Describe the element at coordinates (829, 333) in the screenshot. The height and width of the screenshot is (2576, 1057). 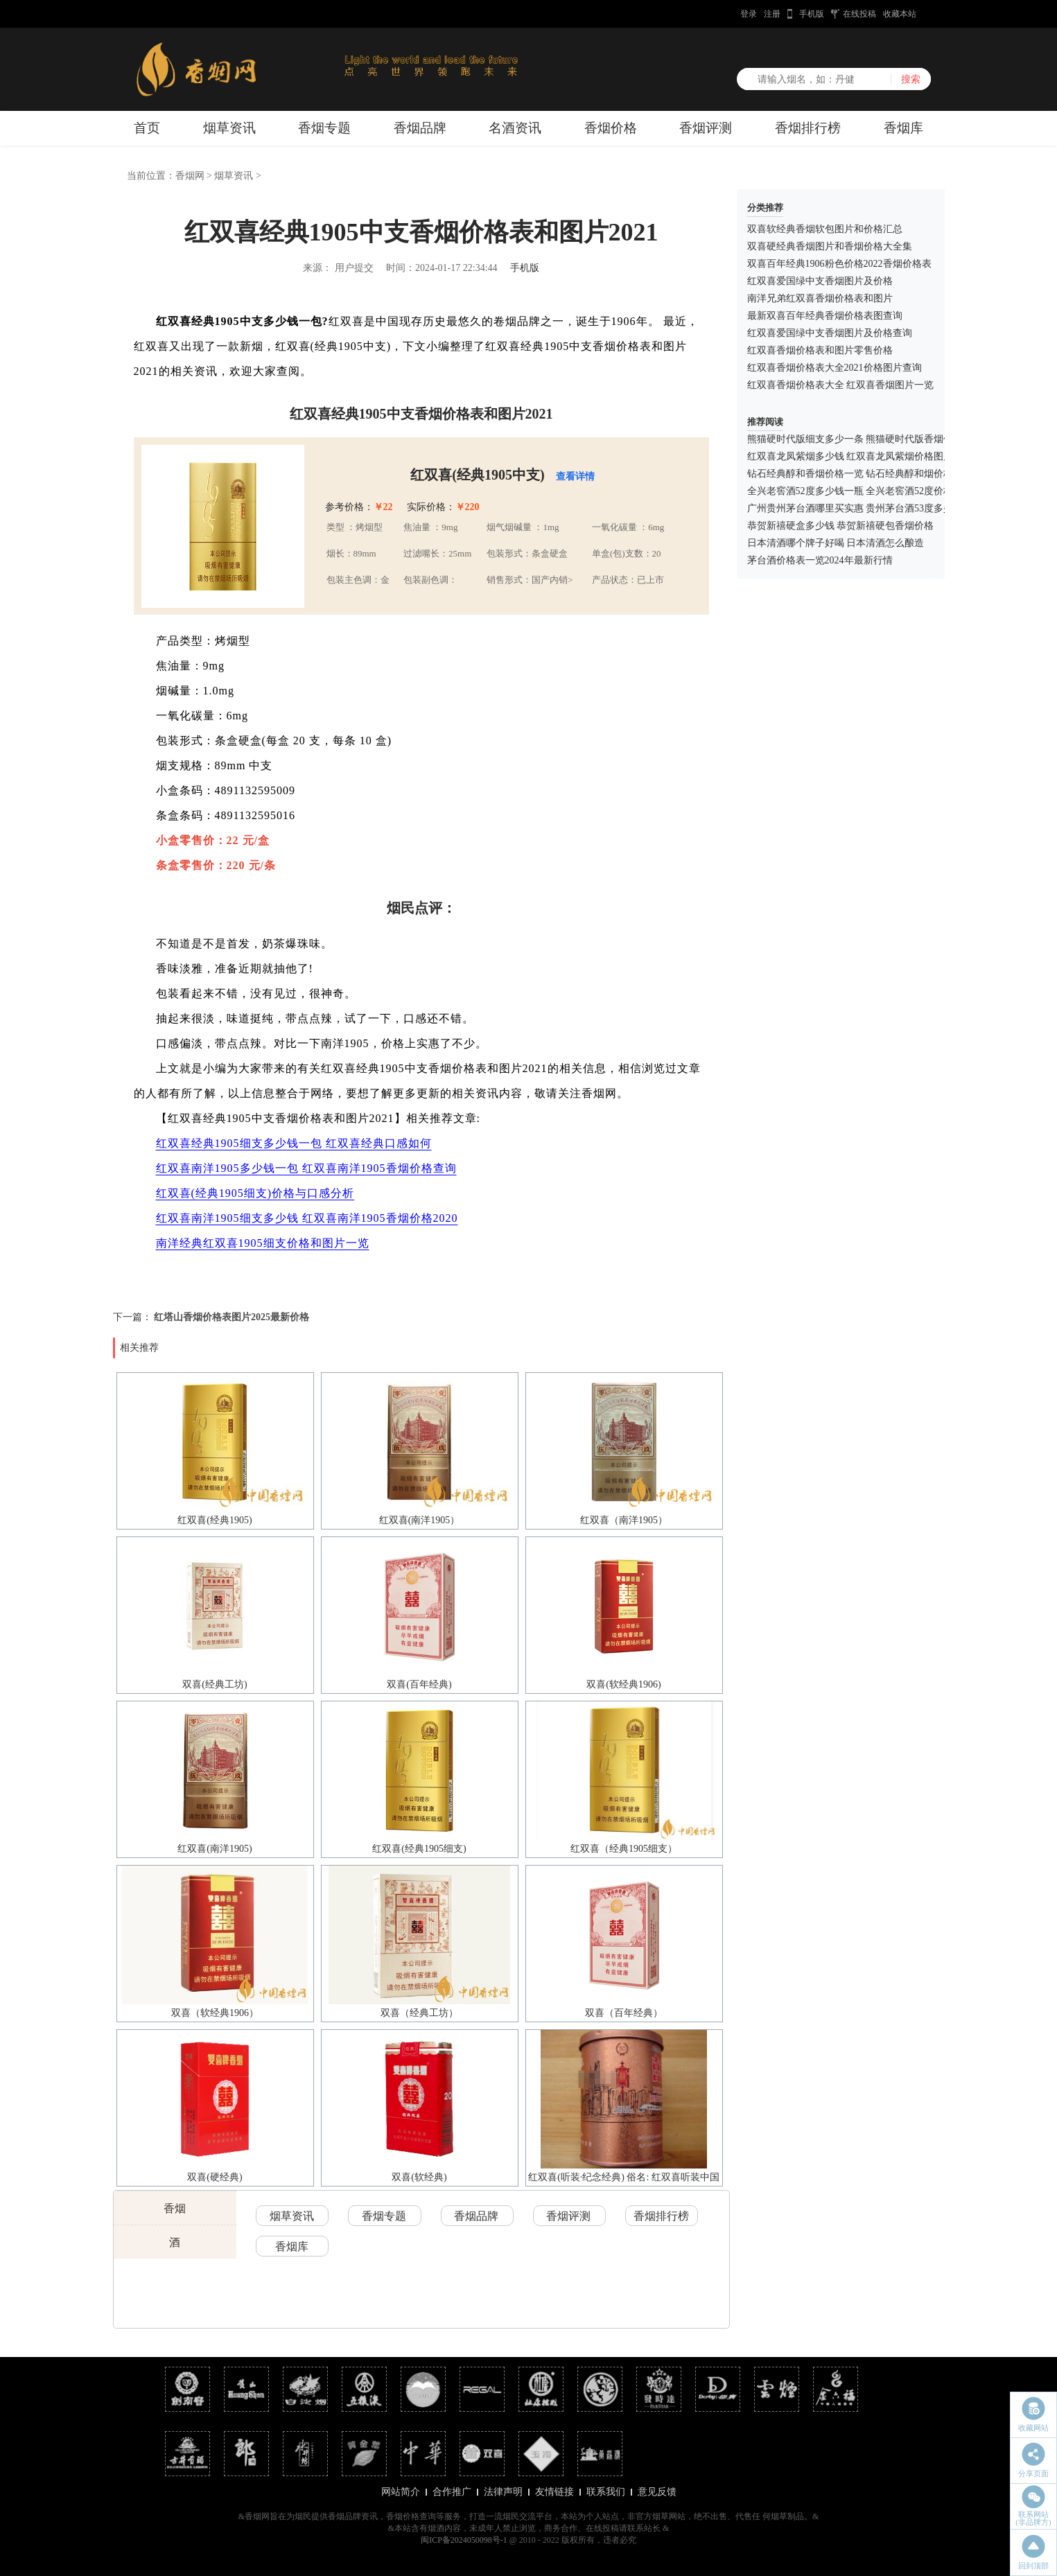
I see `红双喜爱国绿中支香烟图片及价格查询` at that location.